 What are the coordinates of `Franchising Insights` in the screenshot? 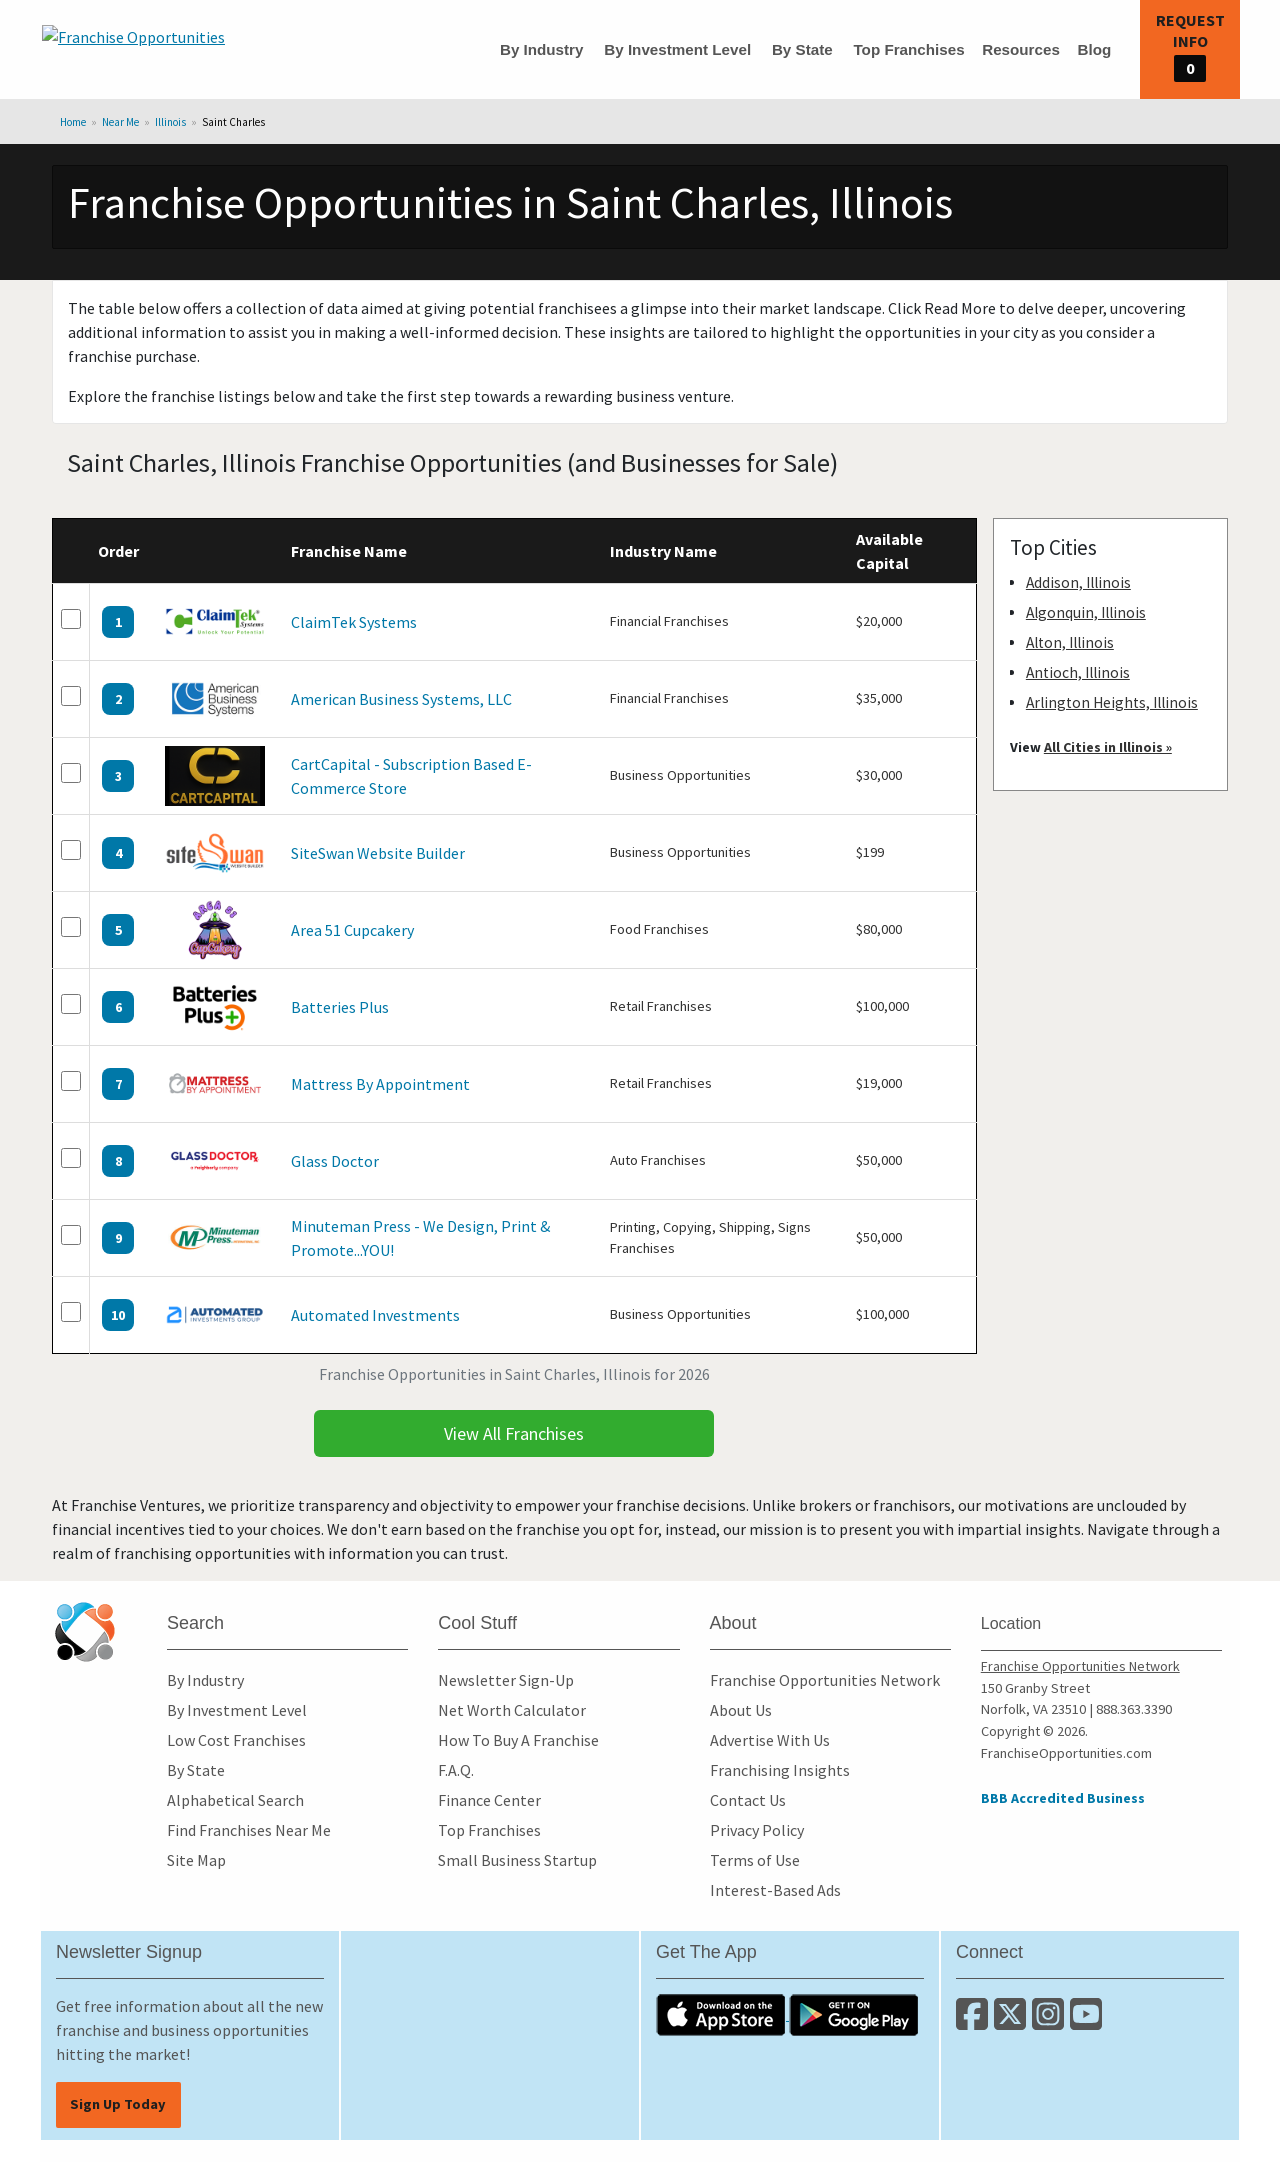 It's located at (780, 1770).